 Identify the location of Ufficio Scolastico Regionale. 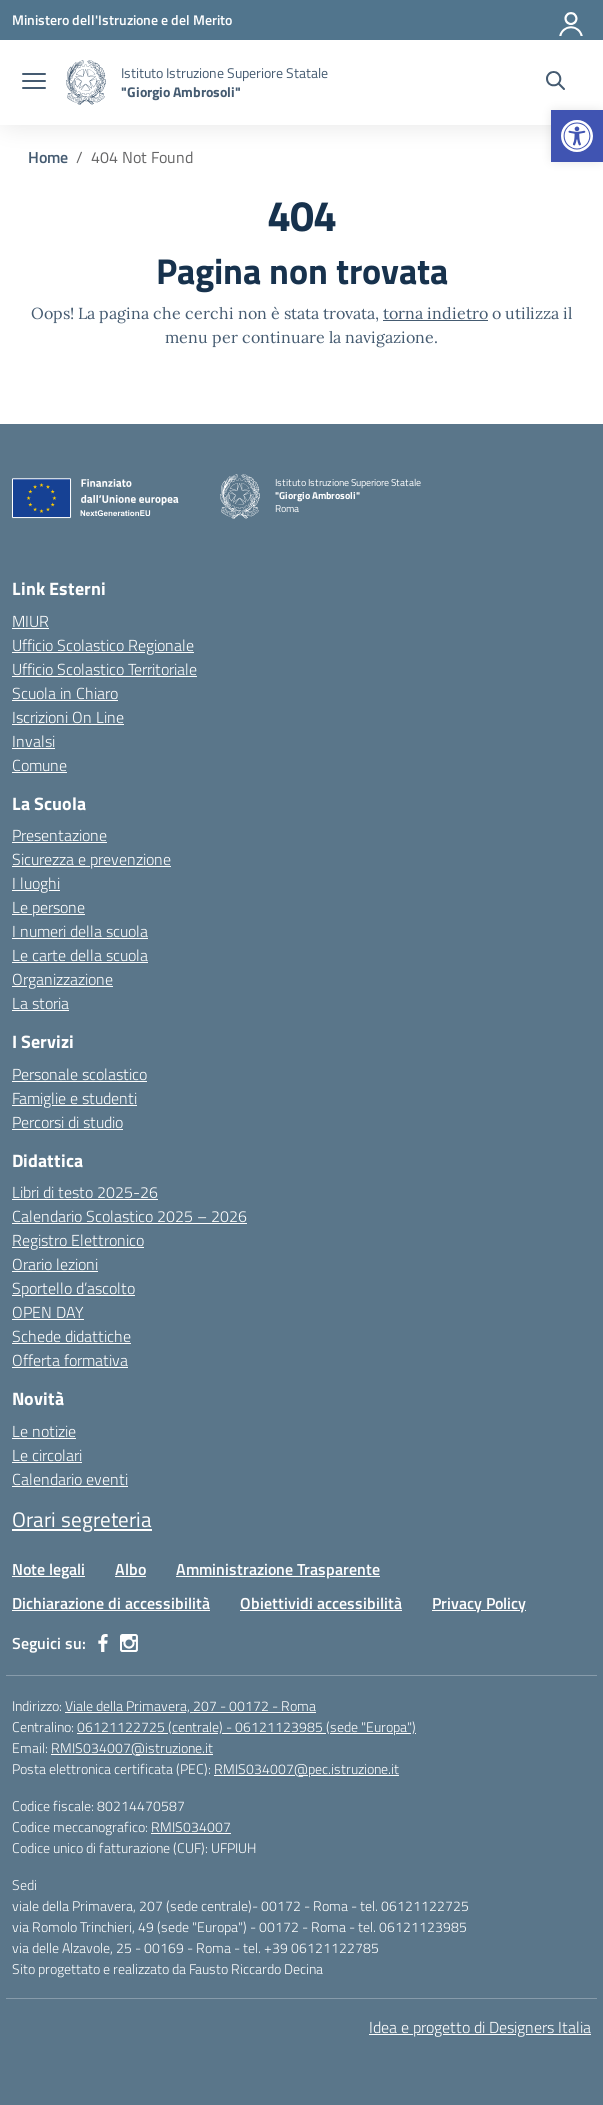
(103, 645).